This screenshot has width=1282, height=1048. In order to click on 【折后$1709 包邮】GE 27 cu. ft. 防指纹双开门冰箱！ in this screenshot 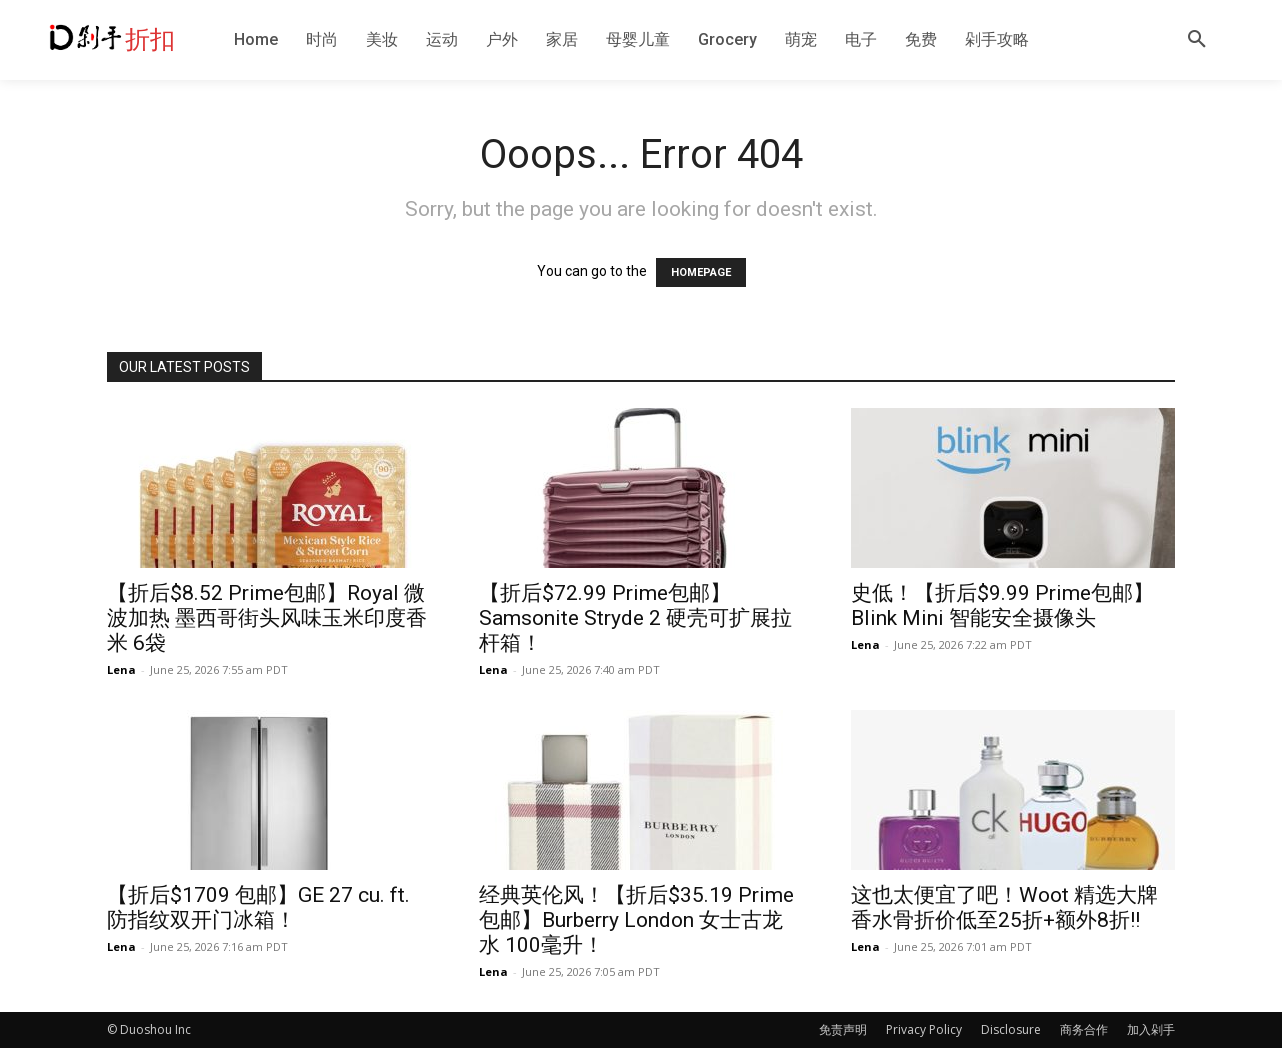, I will do `click(258, 907)`.